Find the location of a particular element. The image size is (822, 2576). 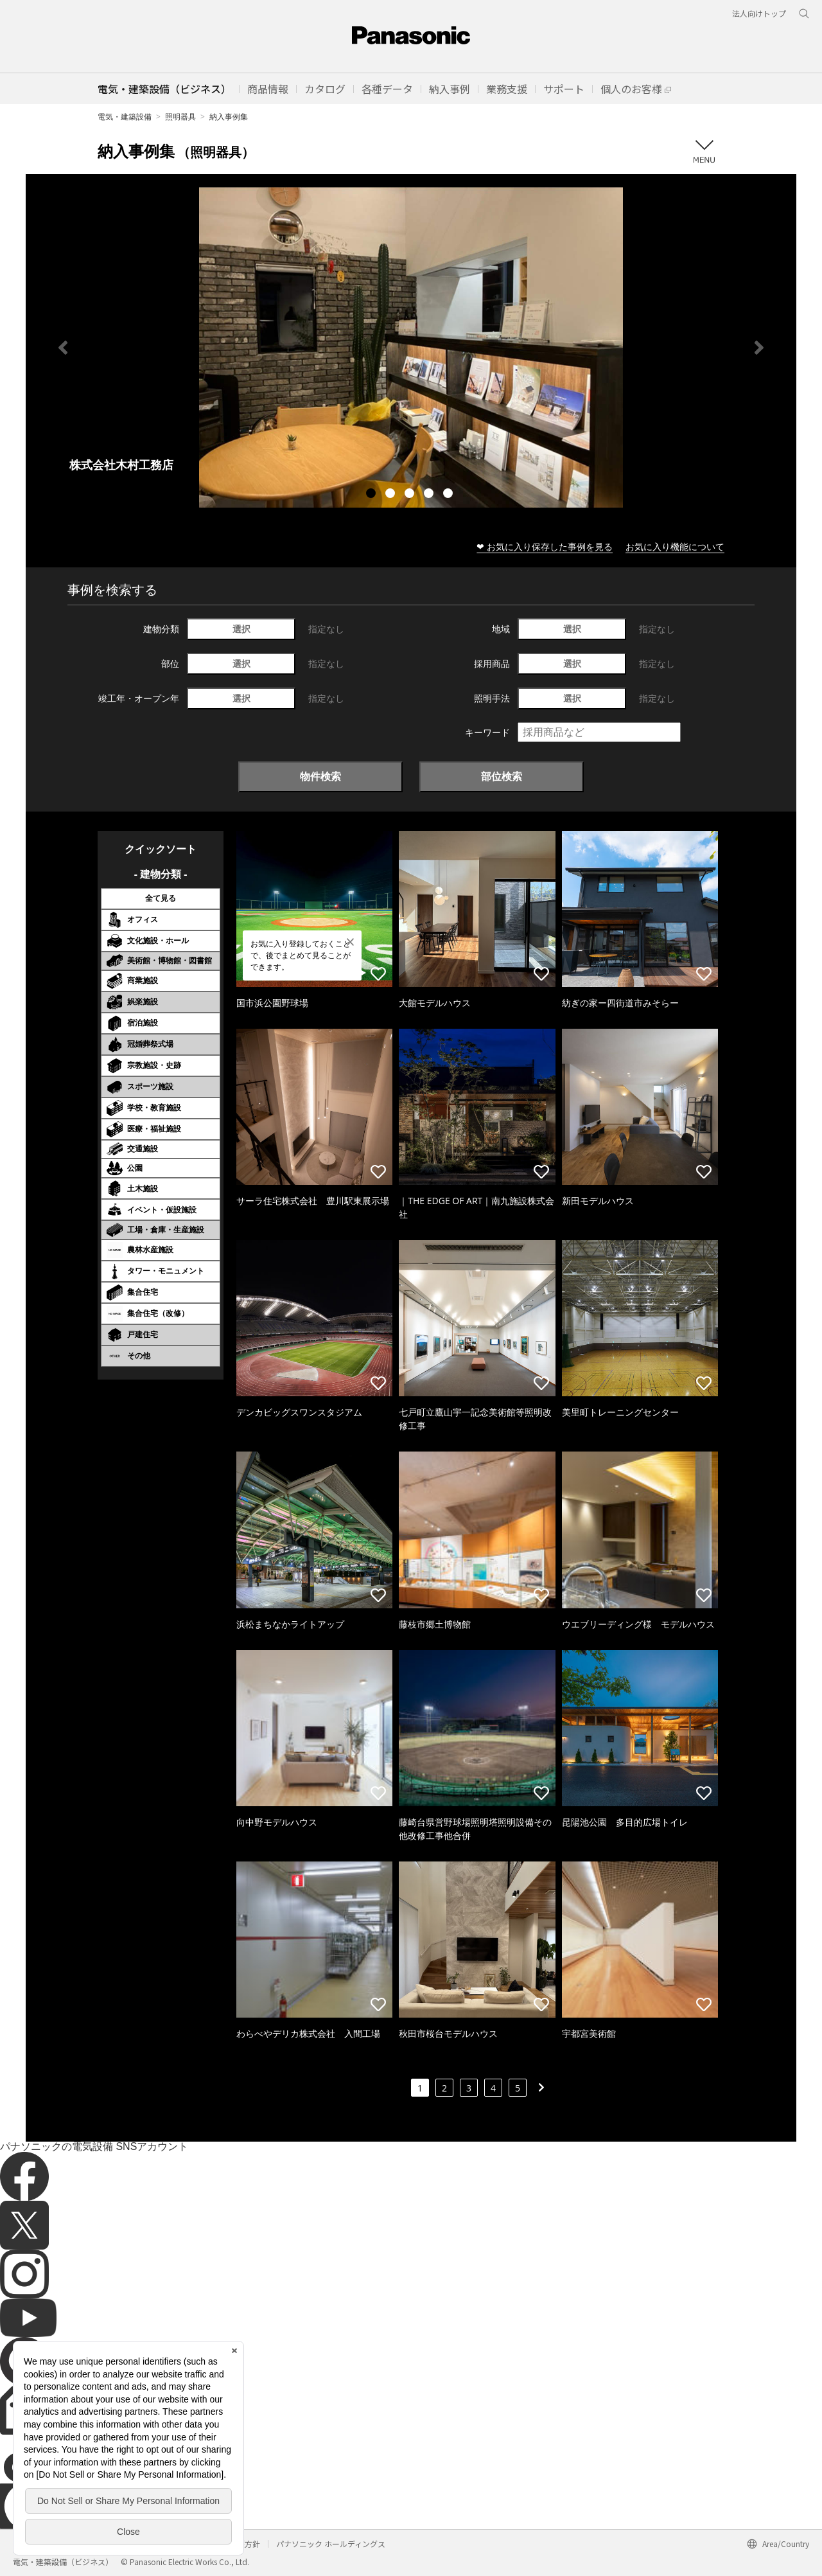

2 [tab] is located at coordinates (391, 494).